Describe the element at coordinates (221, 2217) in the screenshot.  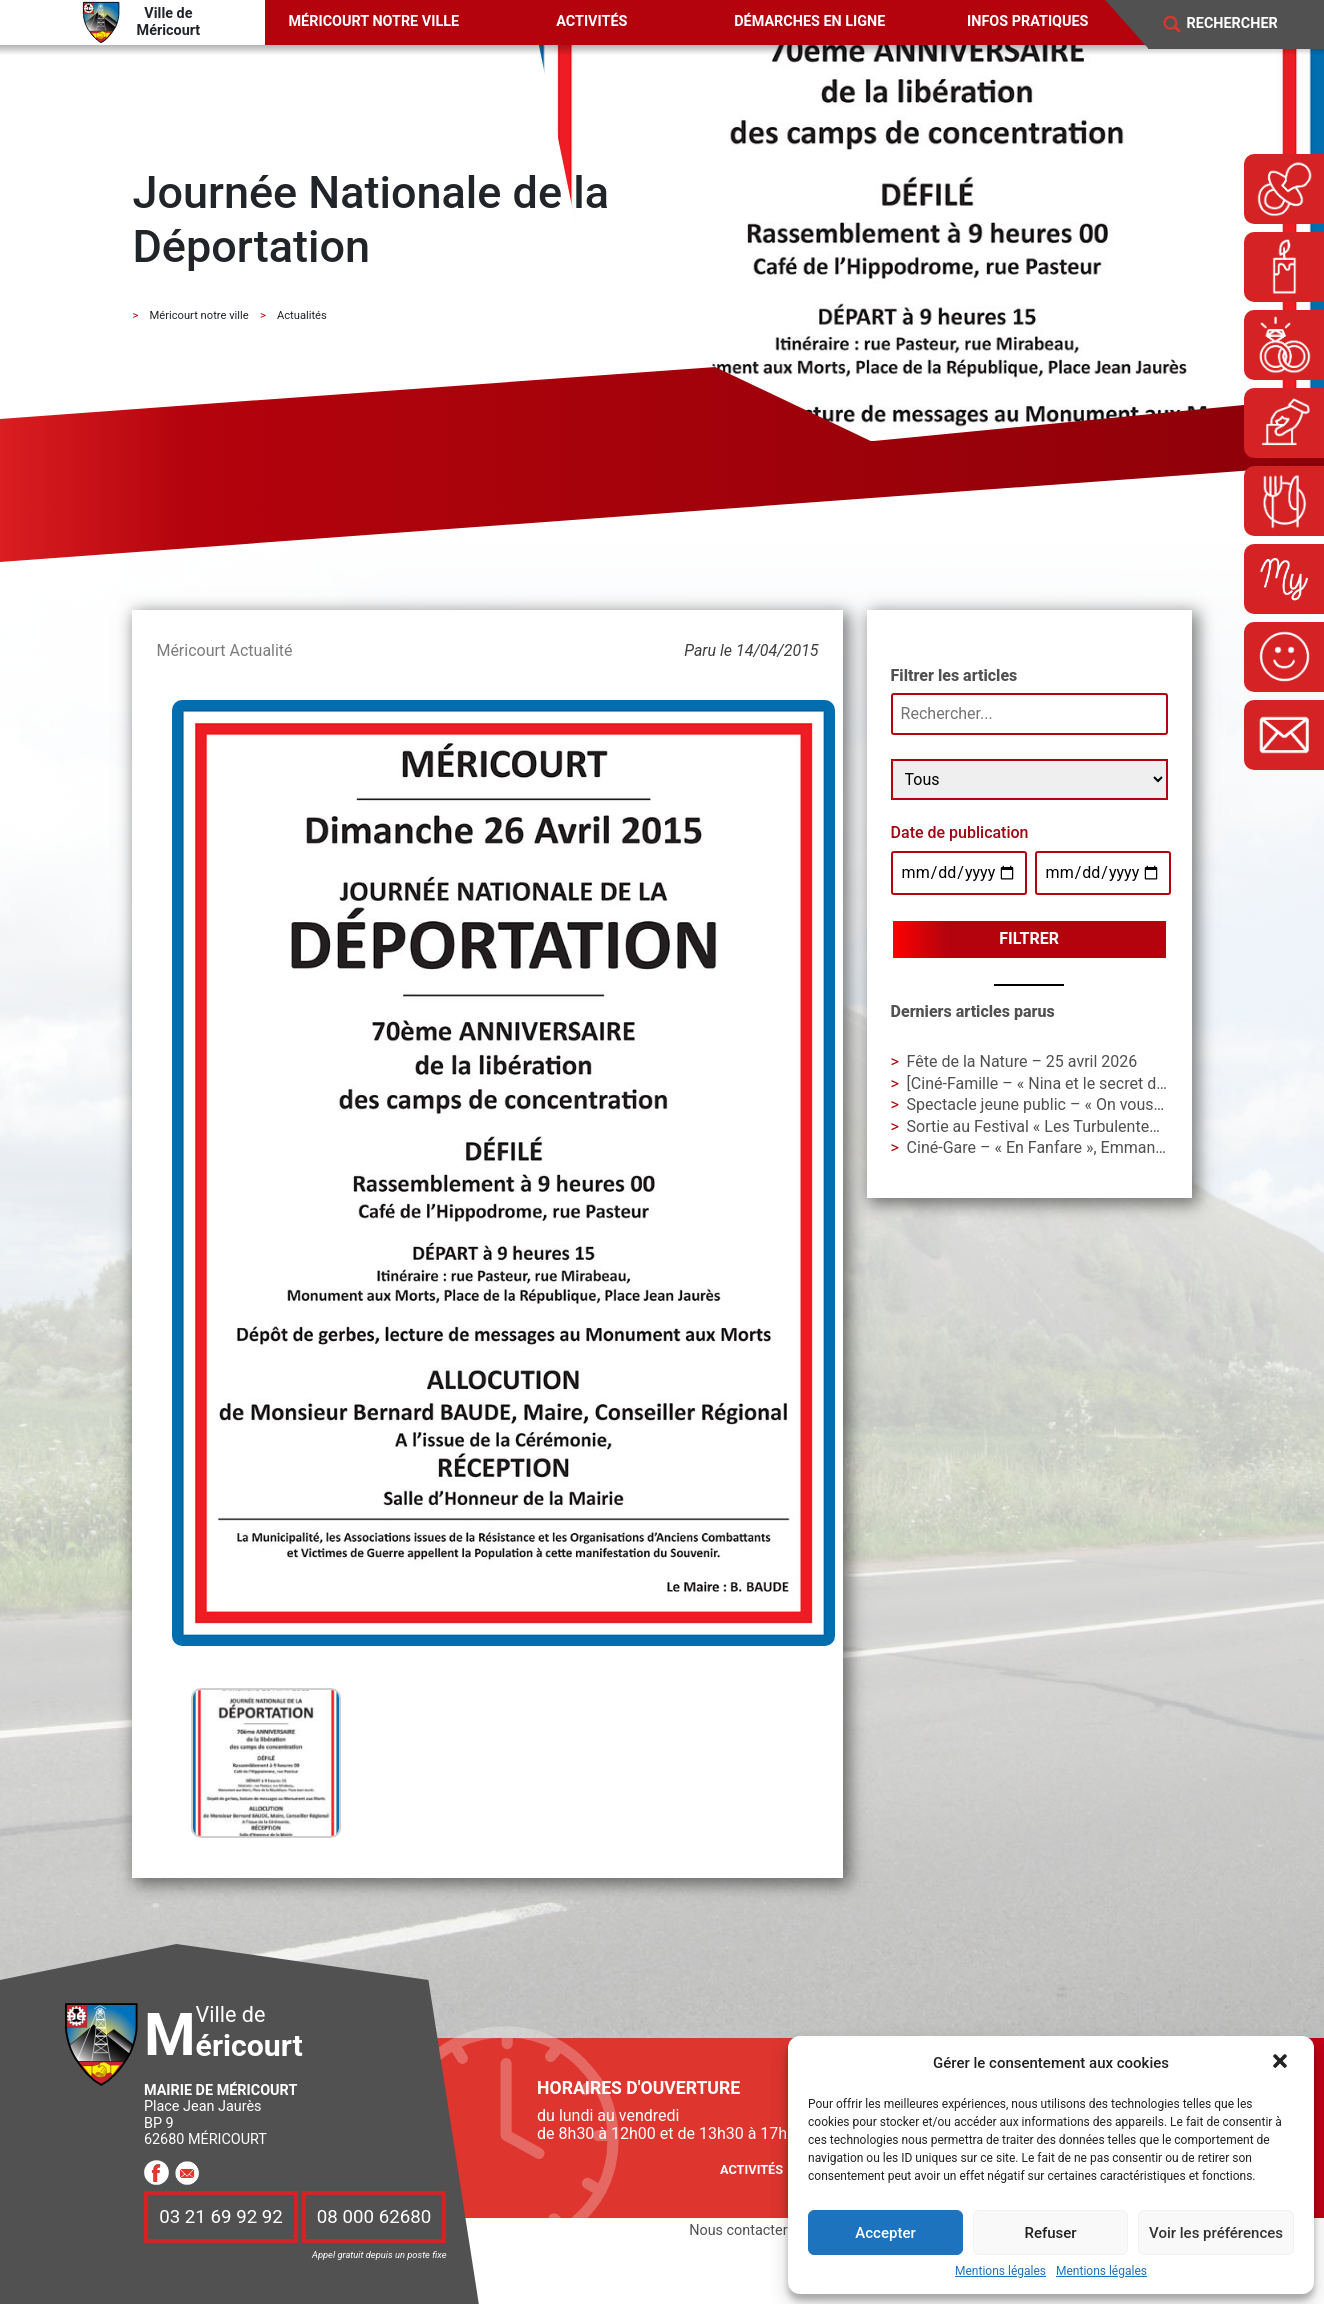
I see `03 21 69 92 92` at that location.